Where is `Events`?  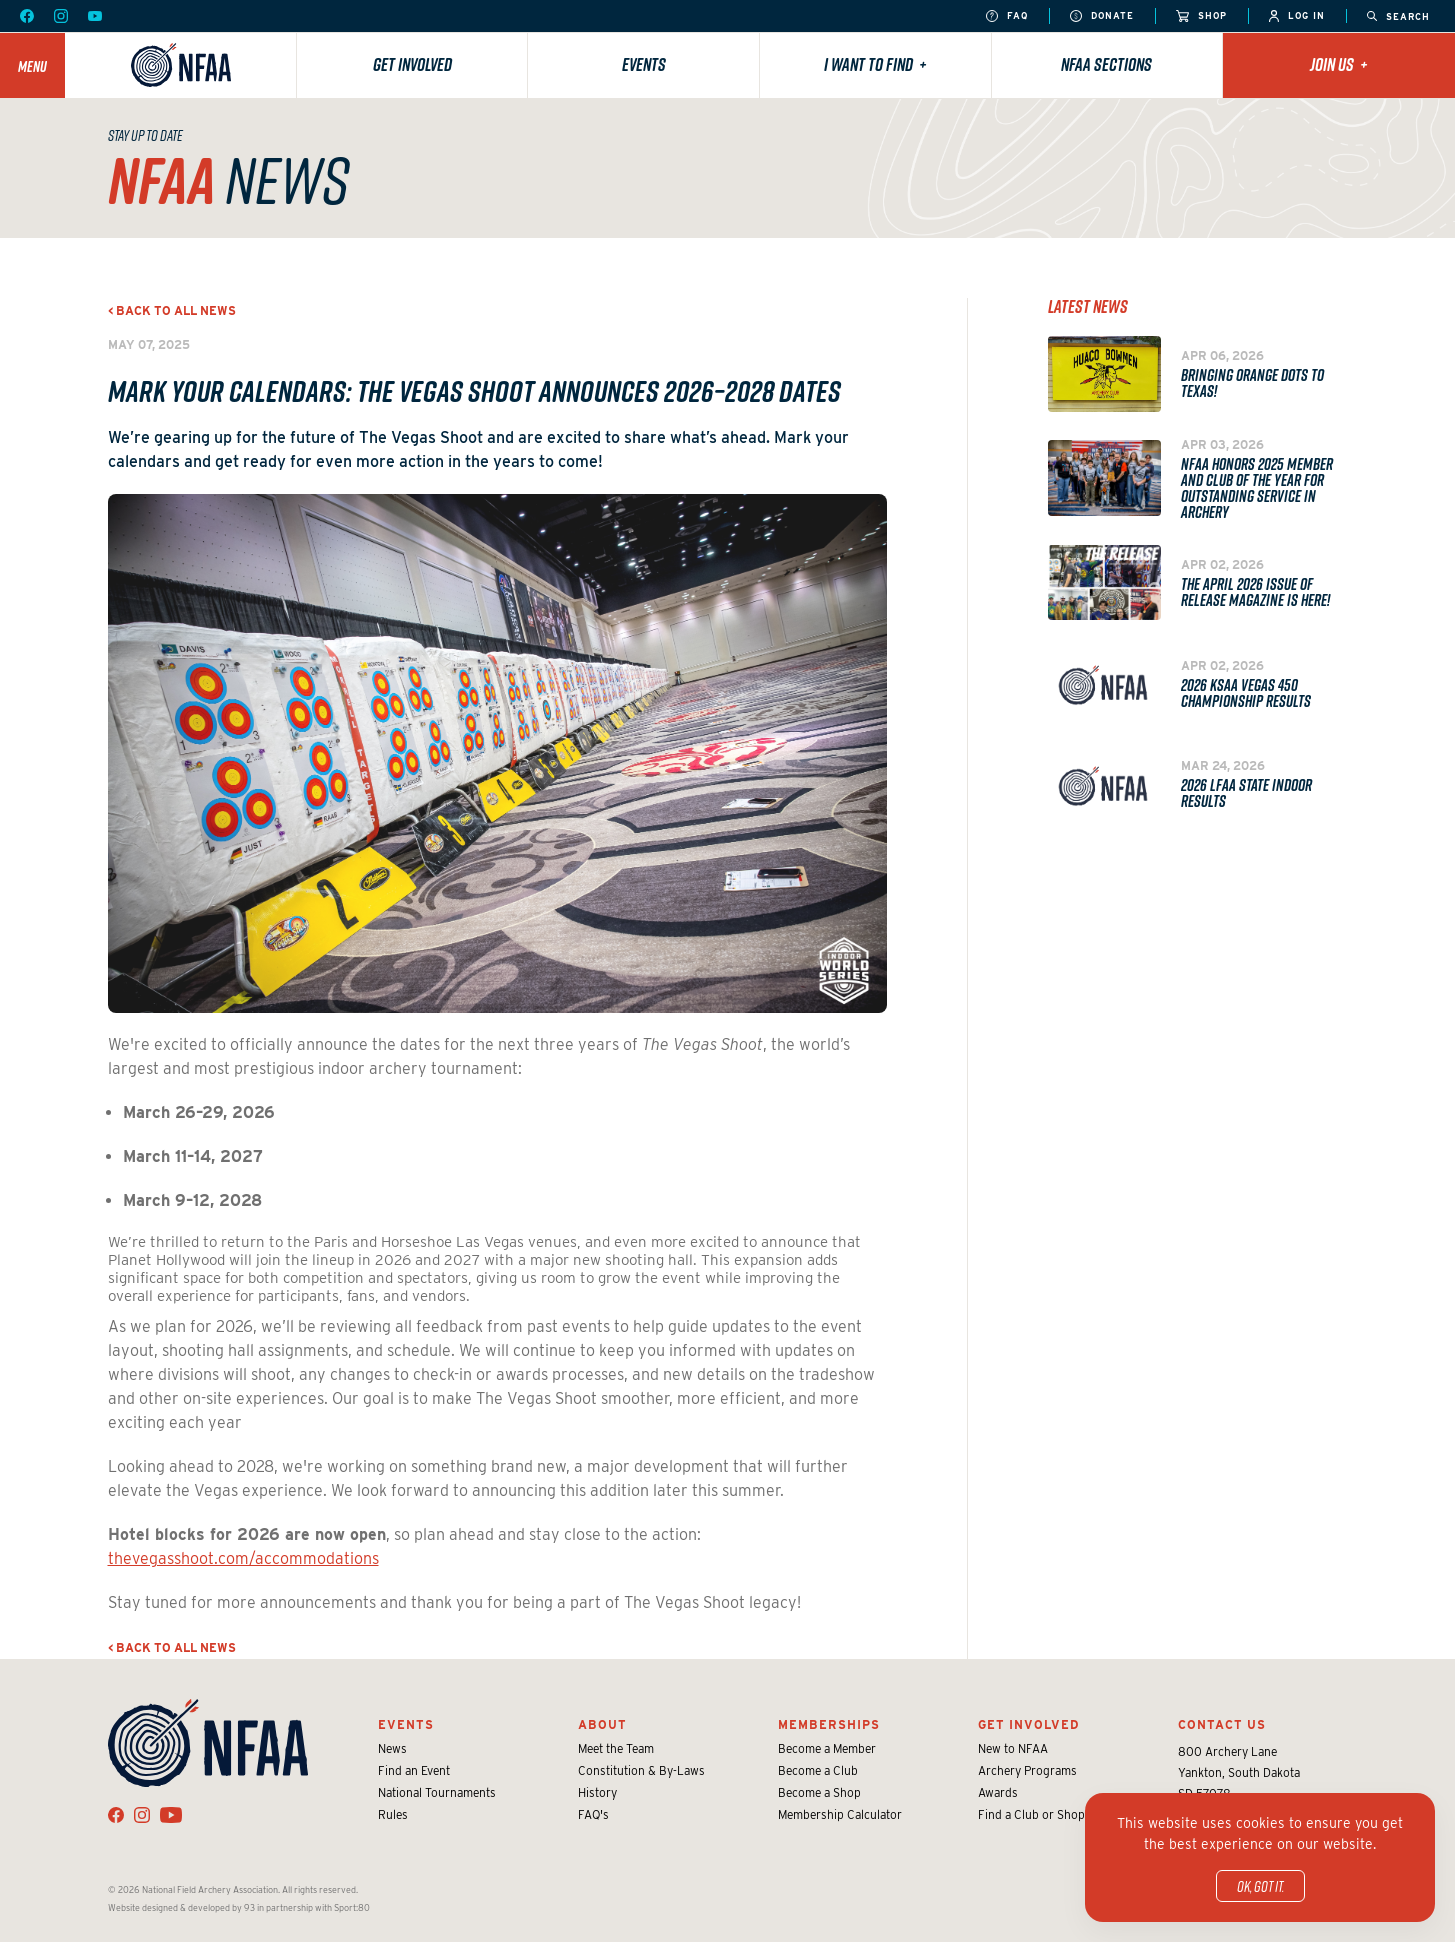
Events is located at coordinates (644, 64).